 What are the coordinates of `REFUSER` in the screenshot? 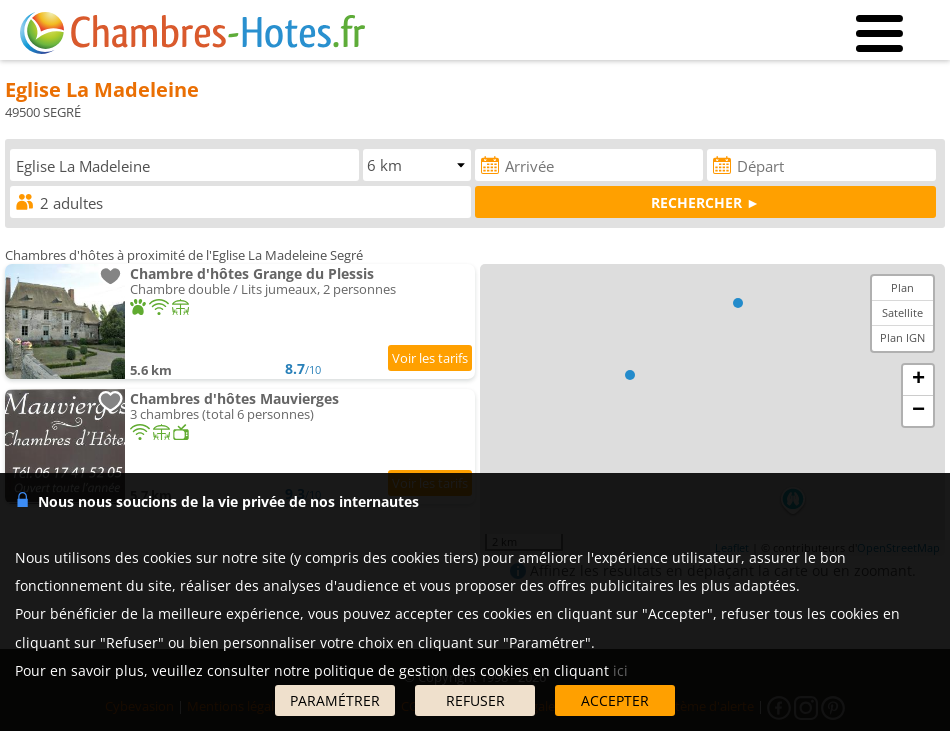 It's located at (475, 700).